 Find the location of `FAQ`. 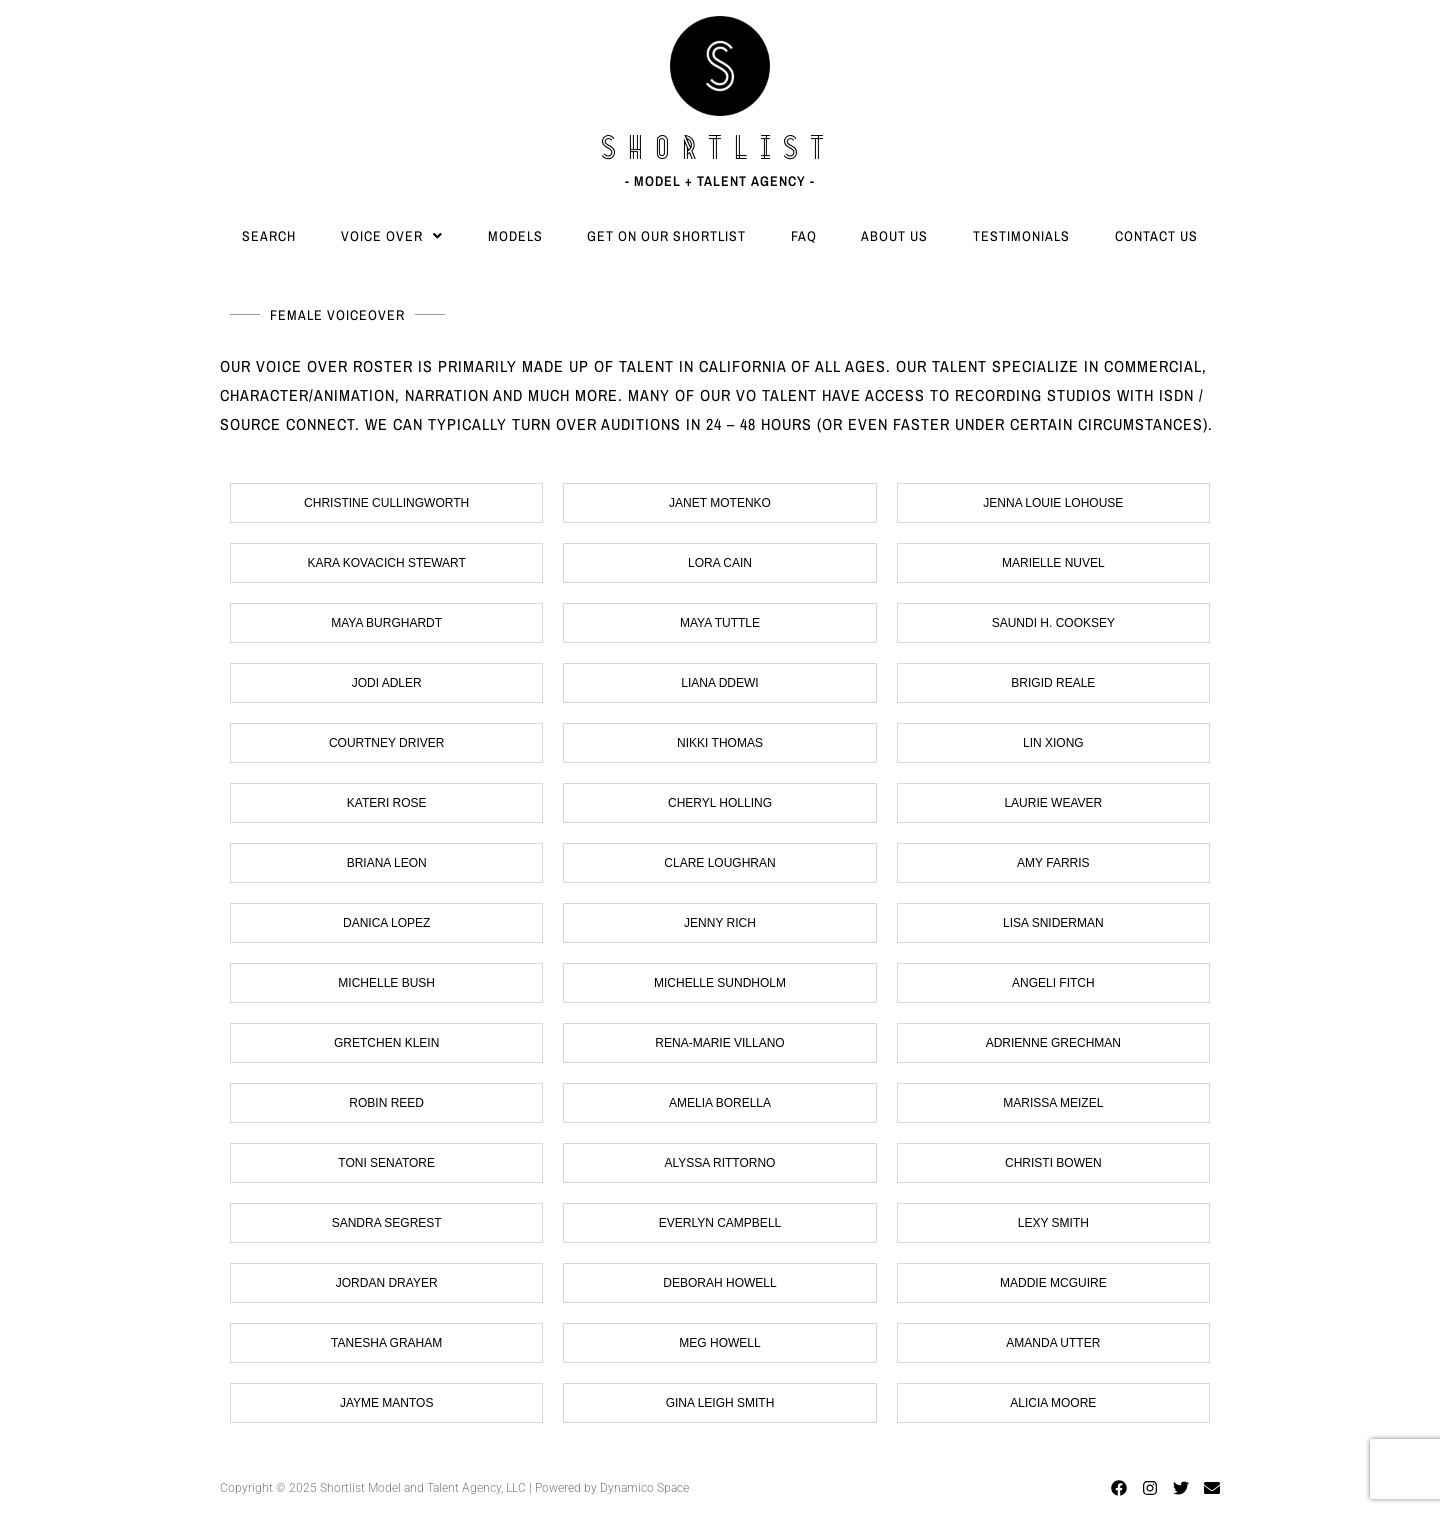

FAQ is located at coordinates (804, 236).